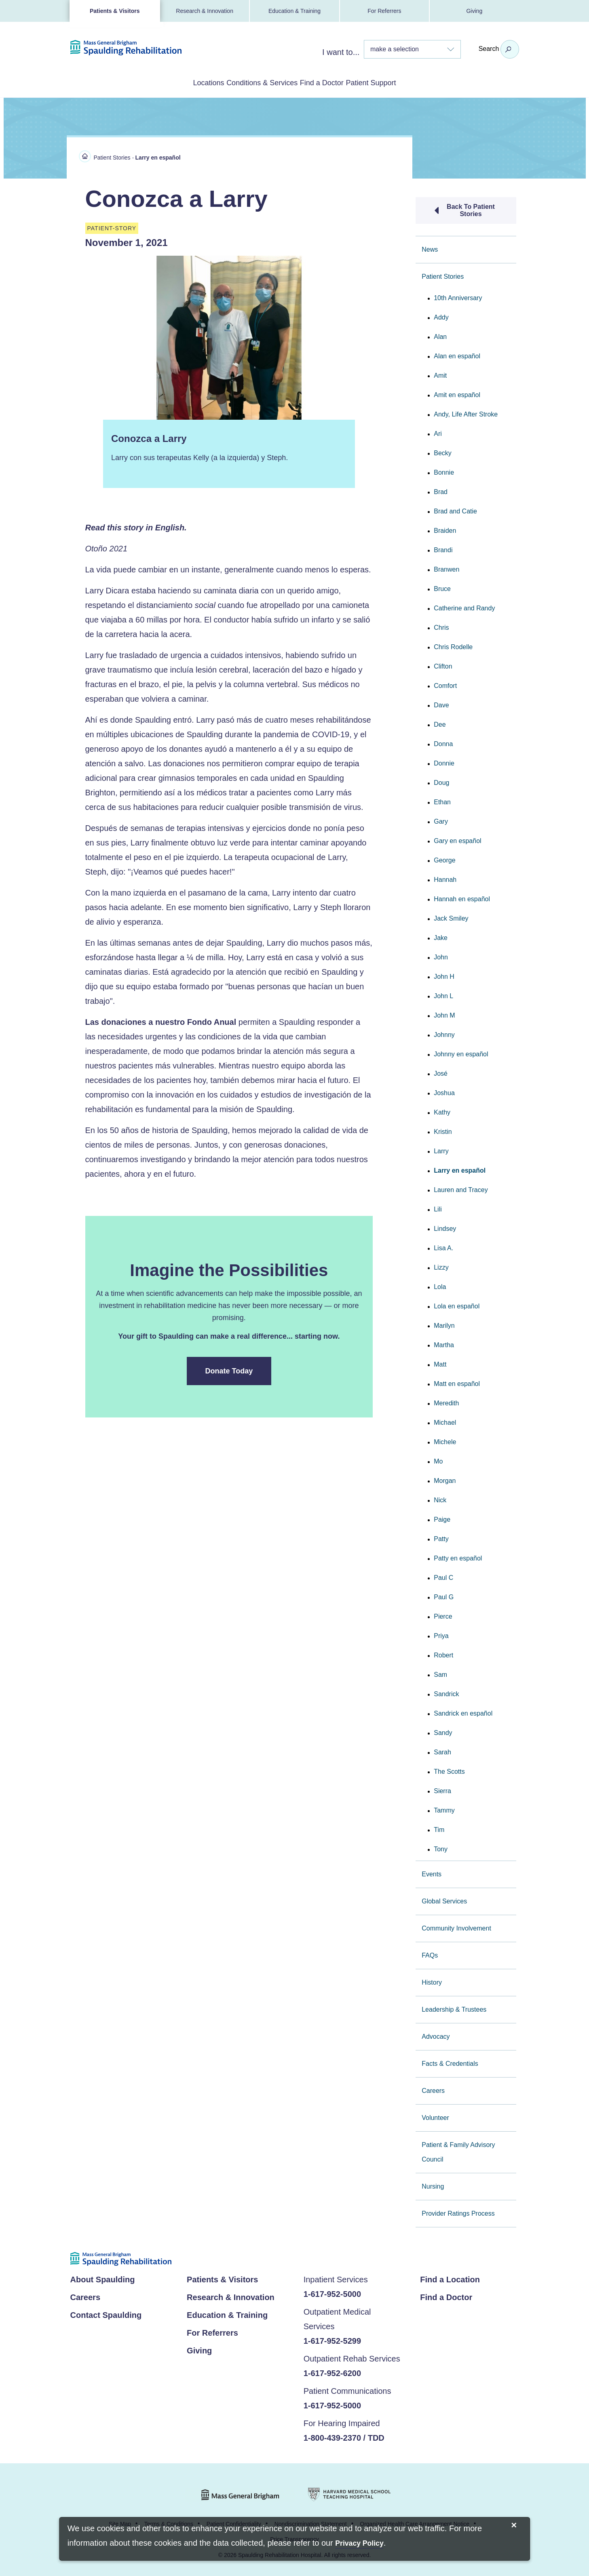 The image size is (589, 2576). What do you see at coordinates (441, 490) in the screenshot?
I see `Brad` at bounding box center [441, 490].